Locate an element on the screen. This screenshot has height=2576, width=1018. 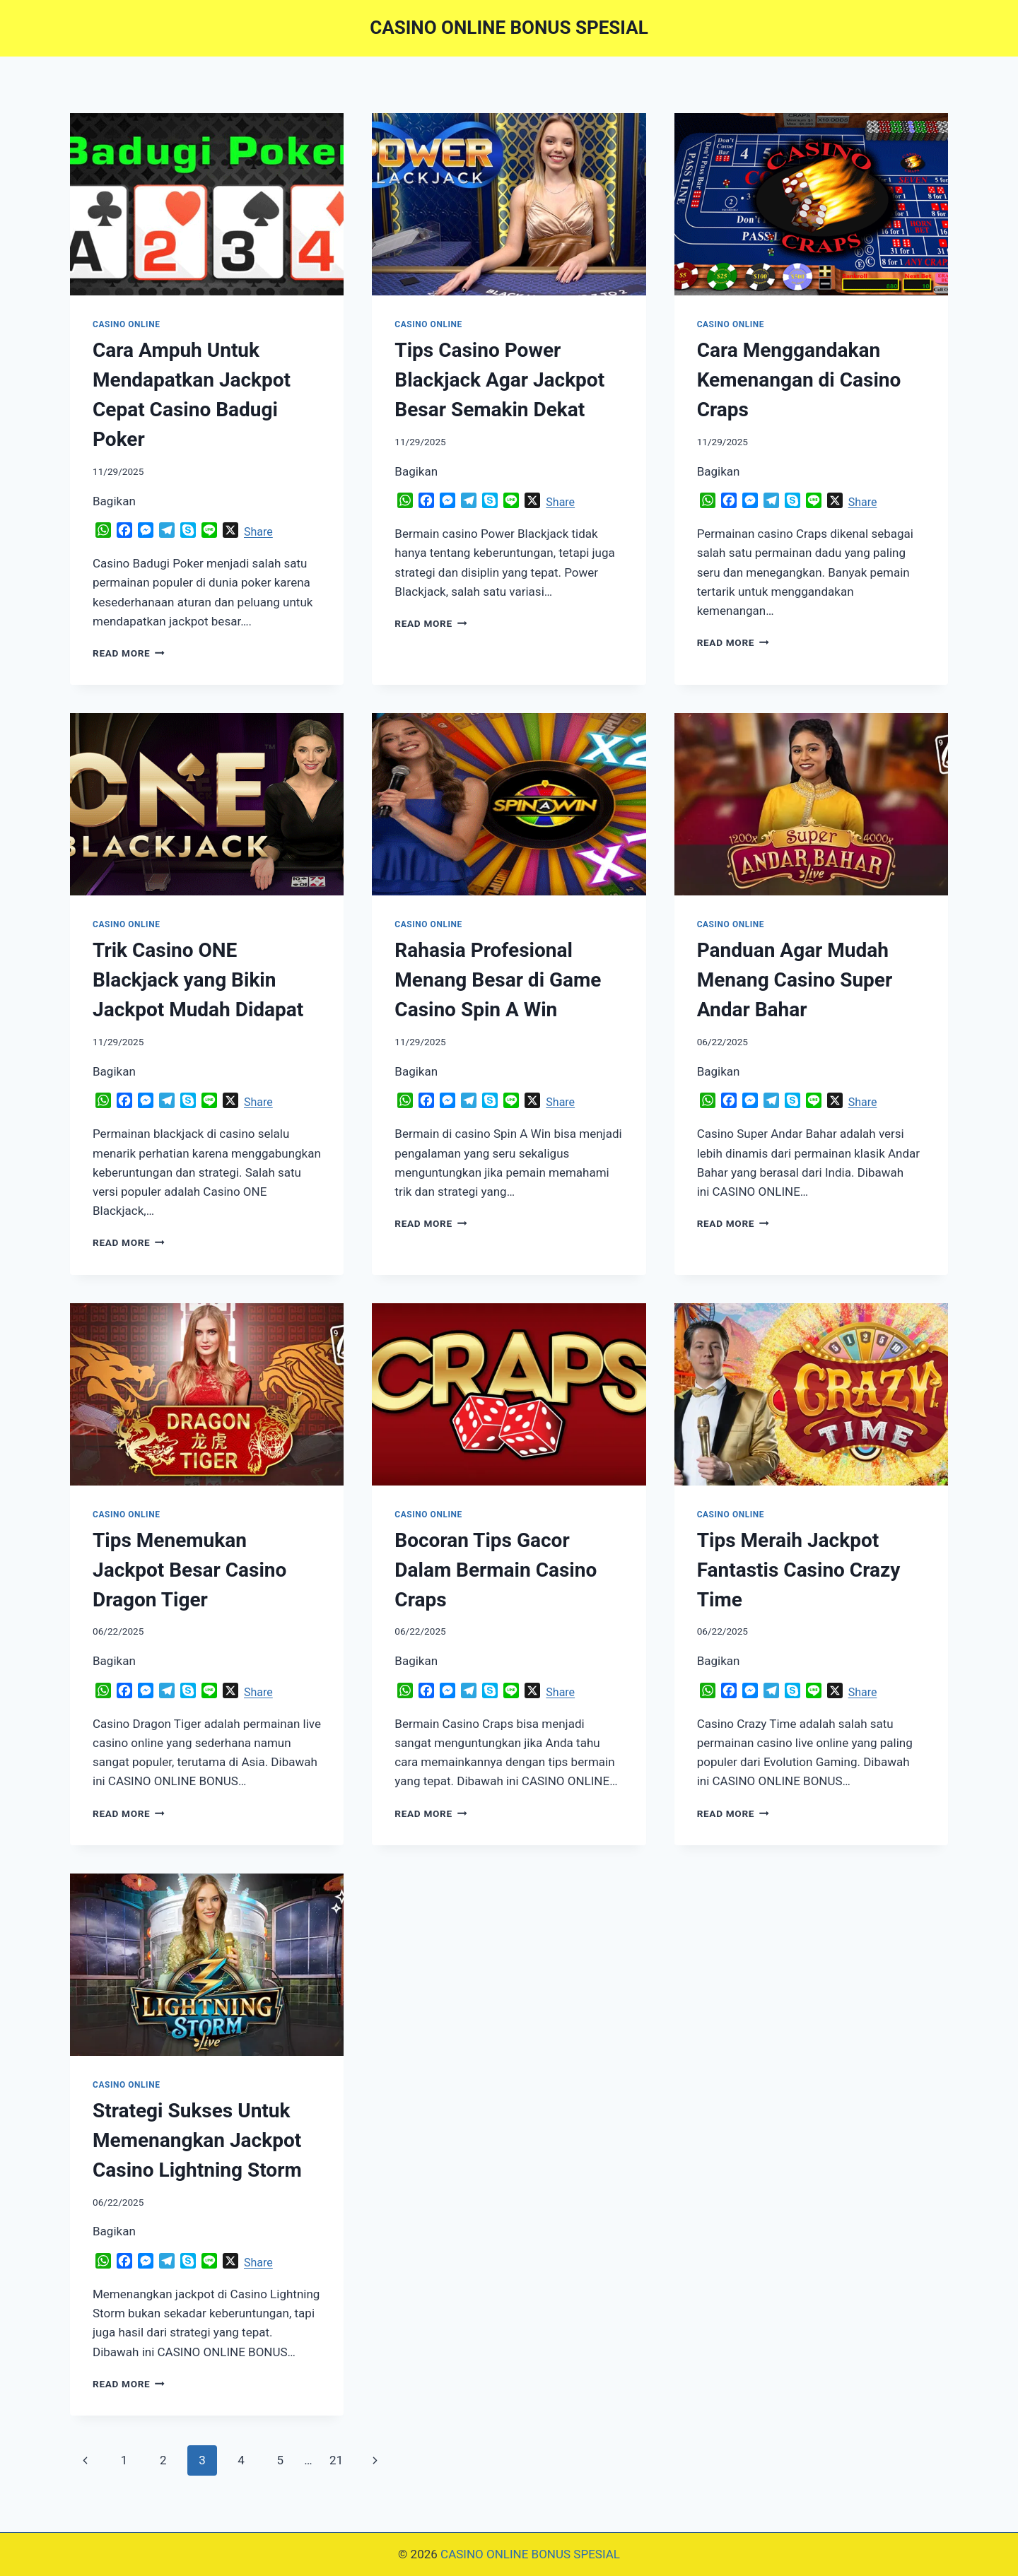
Trik Casino ONE Blackjack yang Bikin Jackpot Mudah Didapat is located at coordinates (198, 980).